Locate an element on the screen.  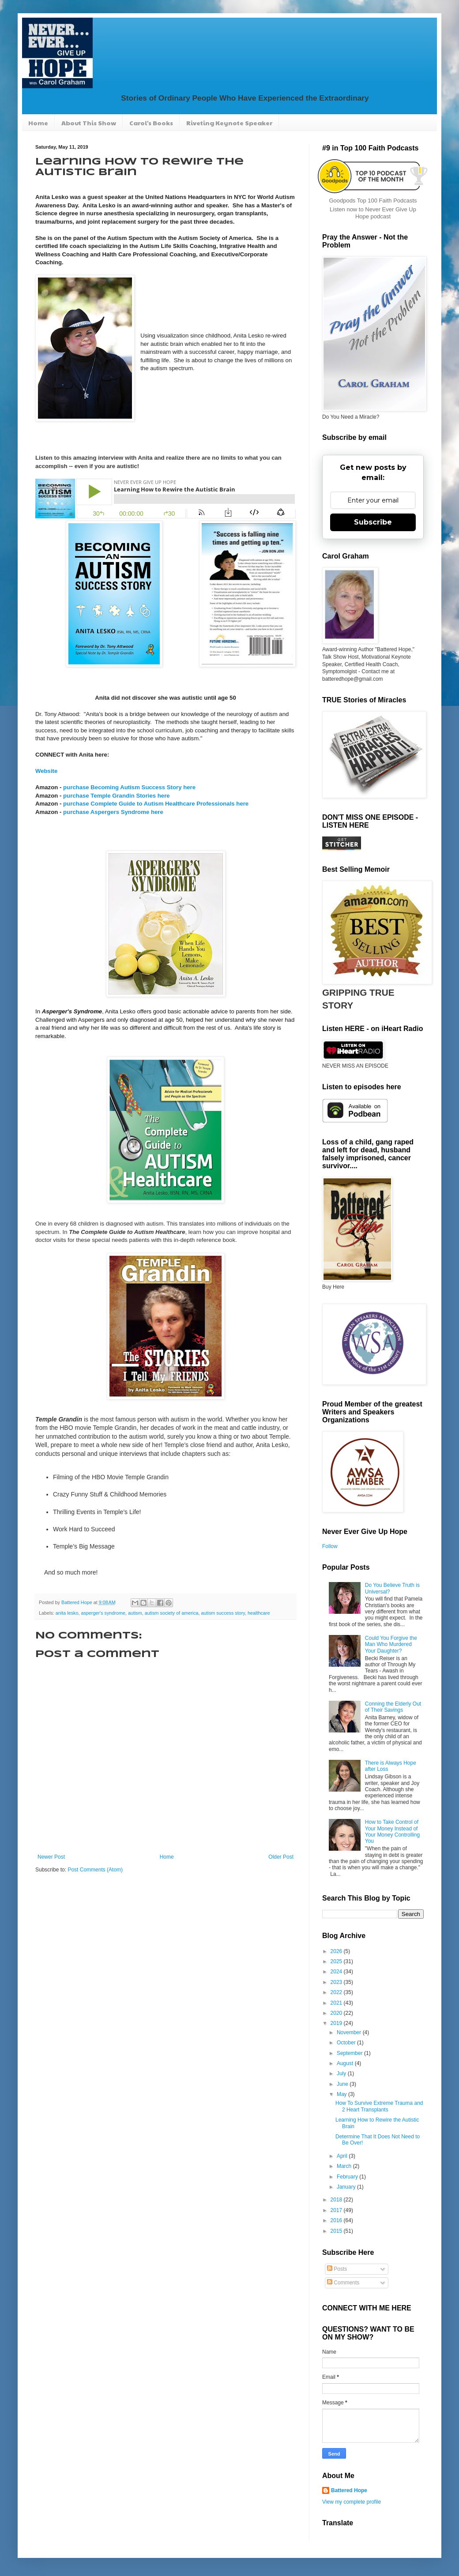
Website is located at coordinates (46, 771).